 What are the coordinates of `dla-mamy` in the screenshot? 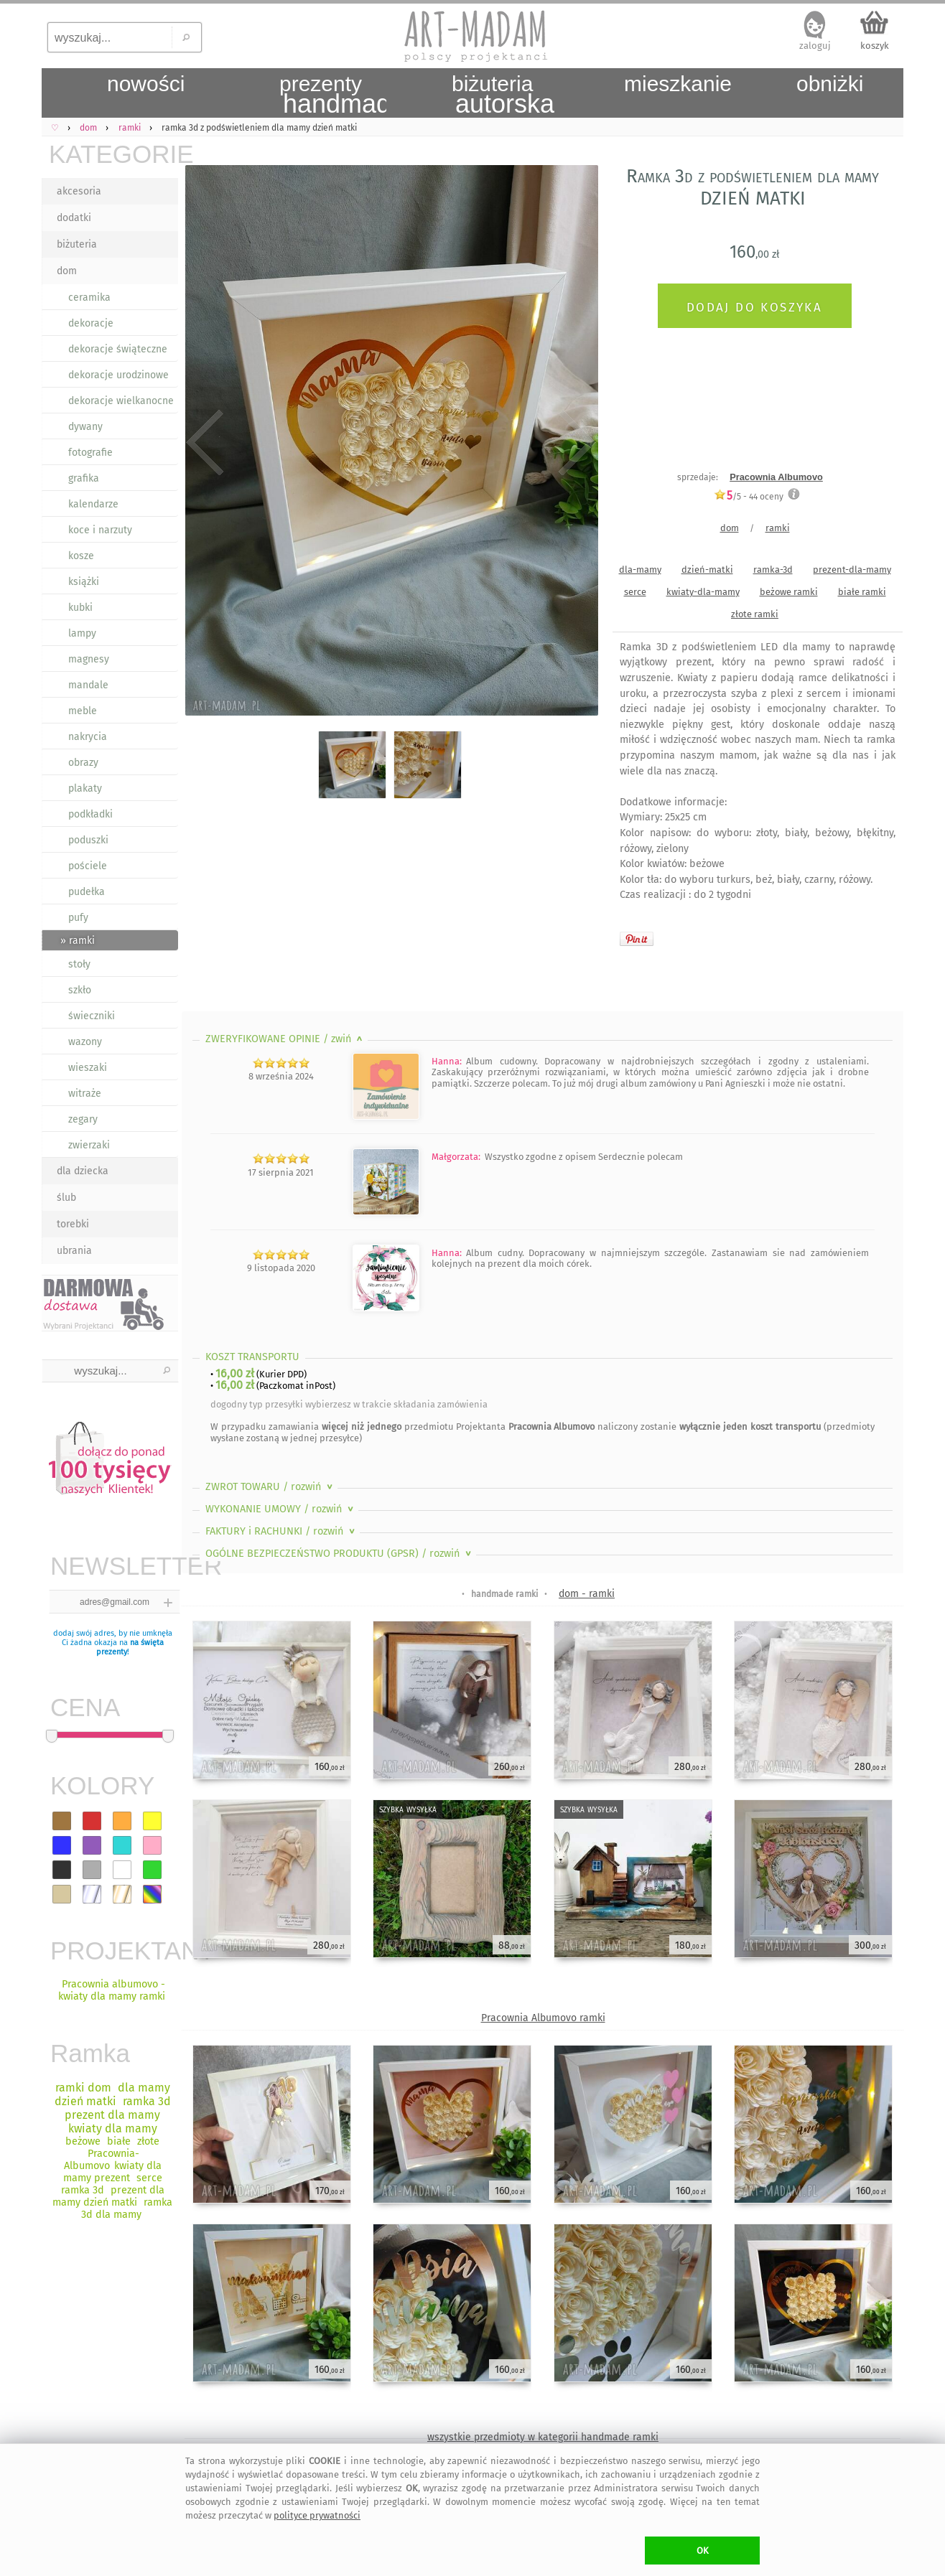 It's located at (640, 569).